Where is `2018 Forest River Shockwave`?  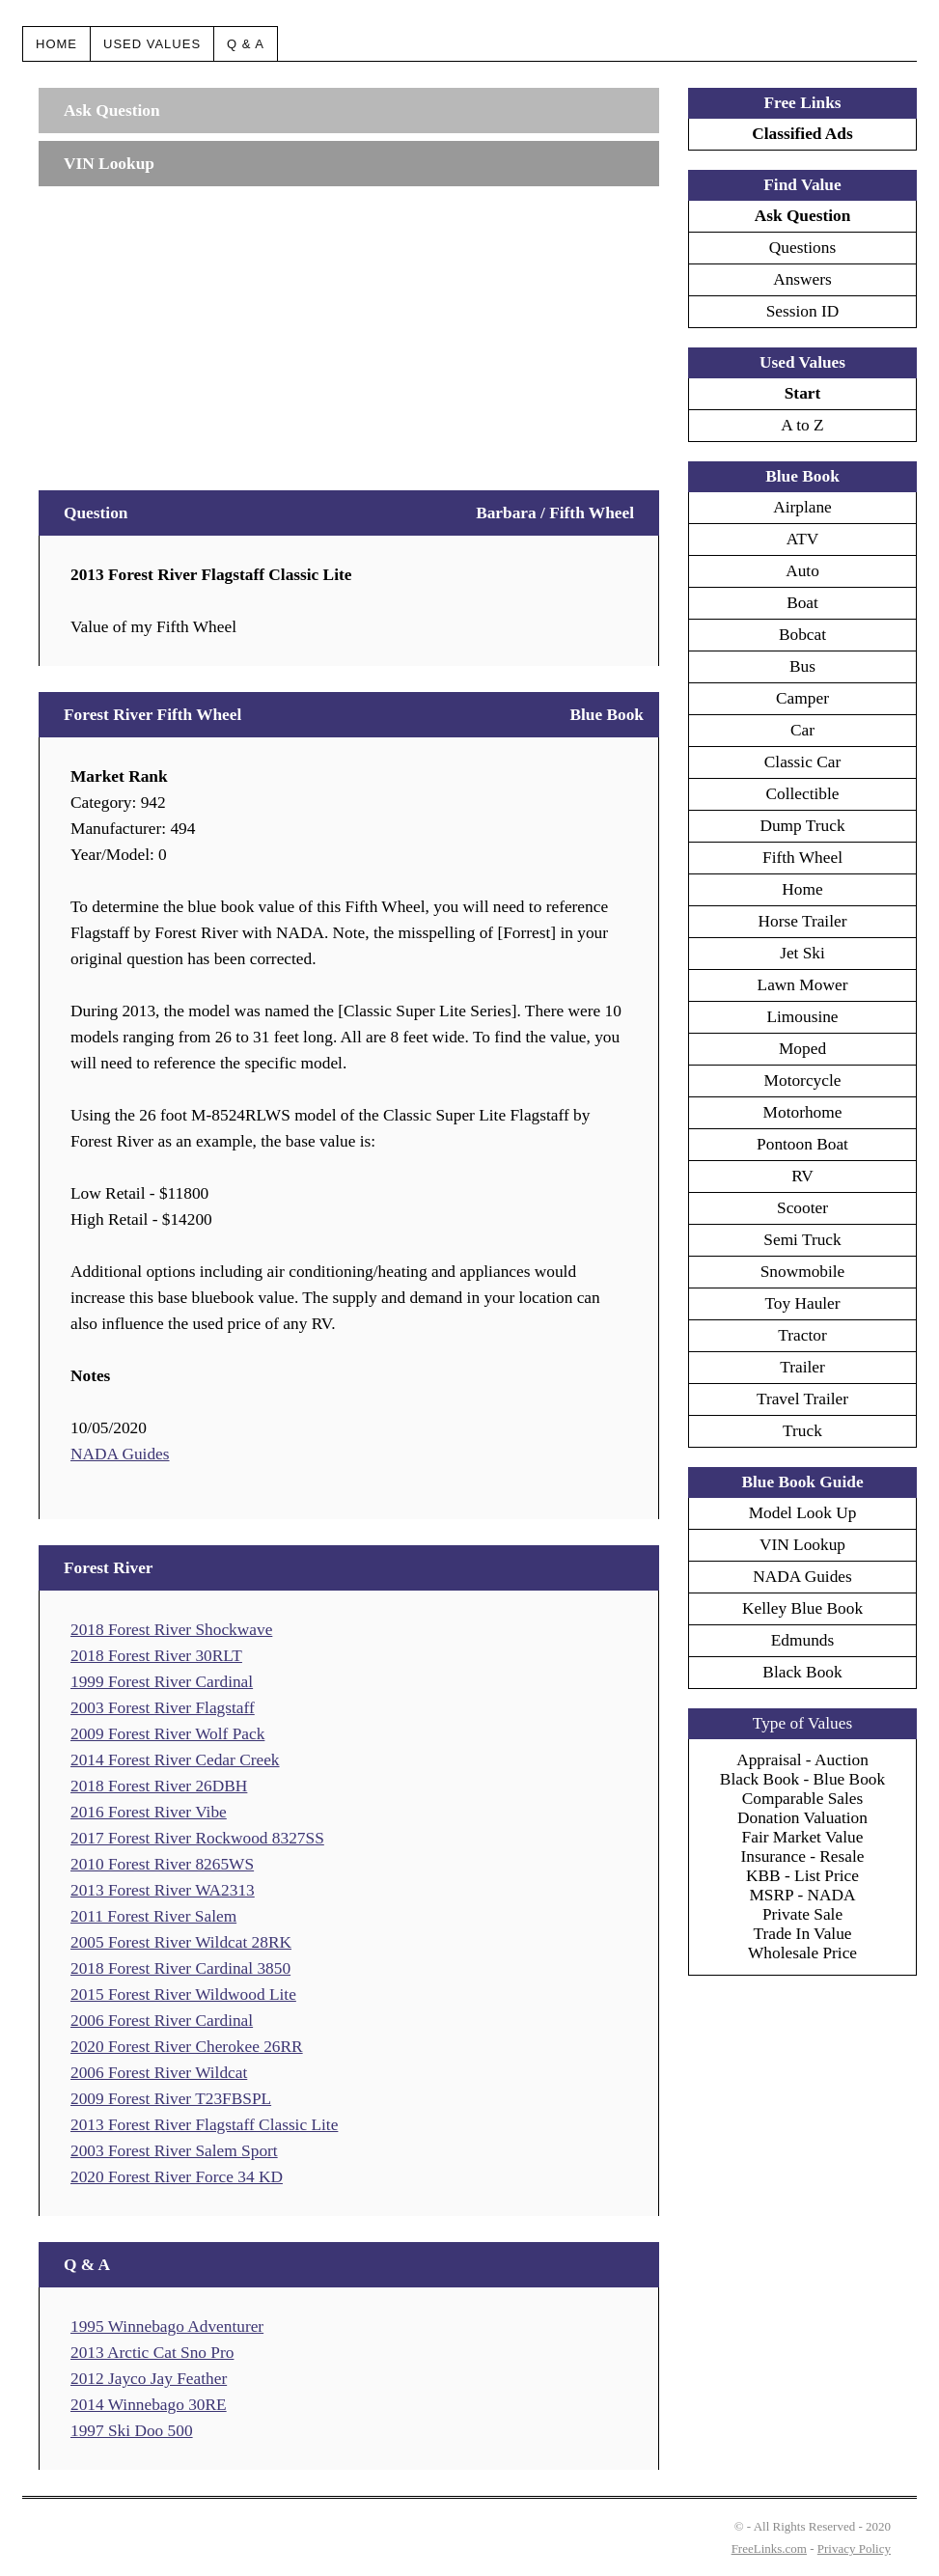 2018 Forest River Shockwave is located at coordinates (171, 1629).